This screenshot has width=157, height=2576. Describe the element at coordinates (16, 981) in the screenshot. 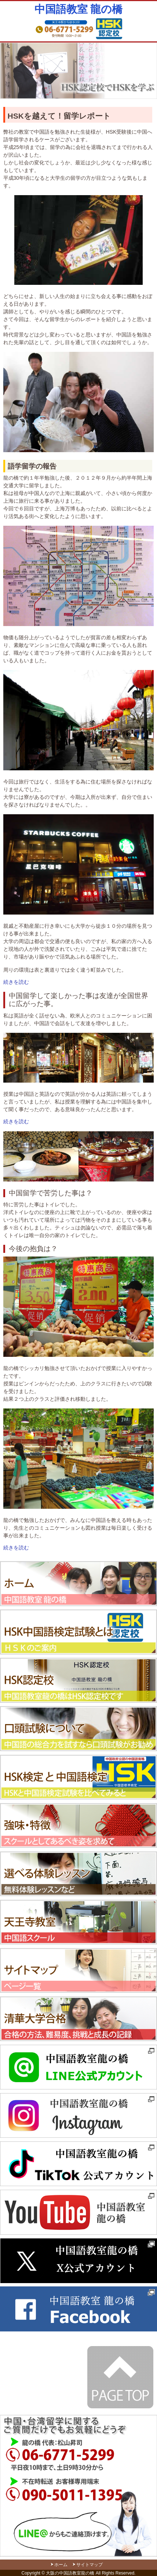

I see `続きを読む` at that location.